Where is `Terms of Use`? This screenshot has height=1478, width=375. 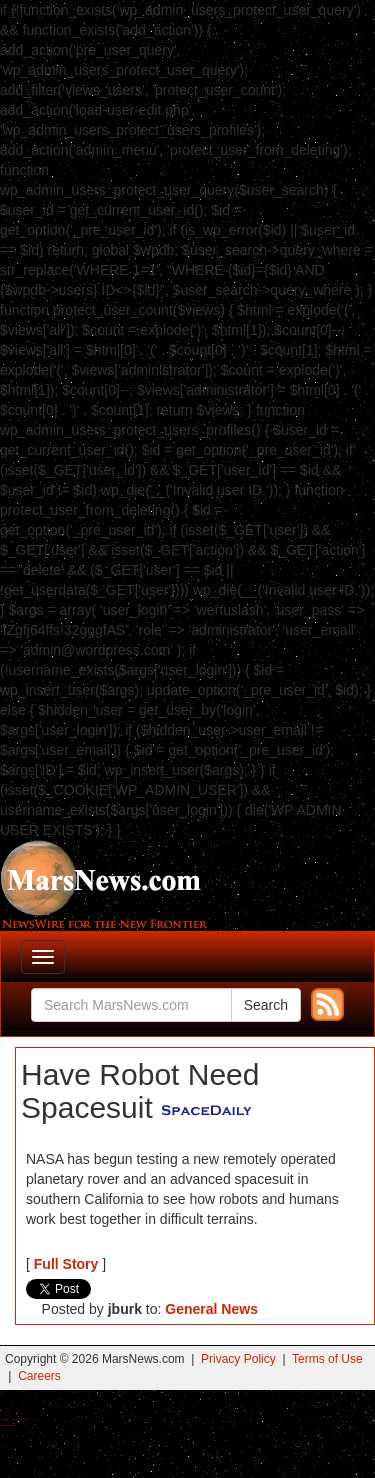 Terms of Use is located at coordinates (327, 1359).